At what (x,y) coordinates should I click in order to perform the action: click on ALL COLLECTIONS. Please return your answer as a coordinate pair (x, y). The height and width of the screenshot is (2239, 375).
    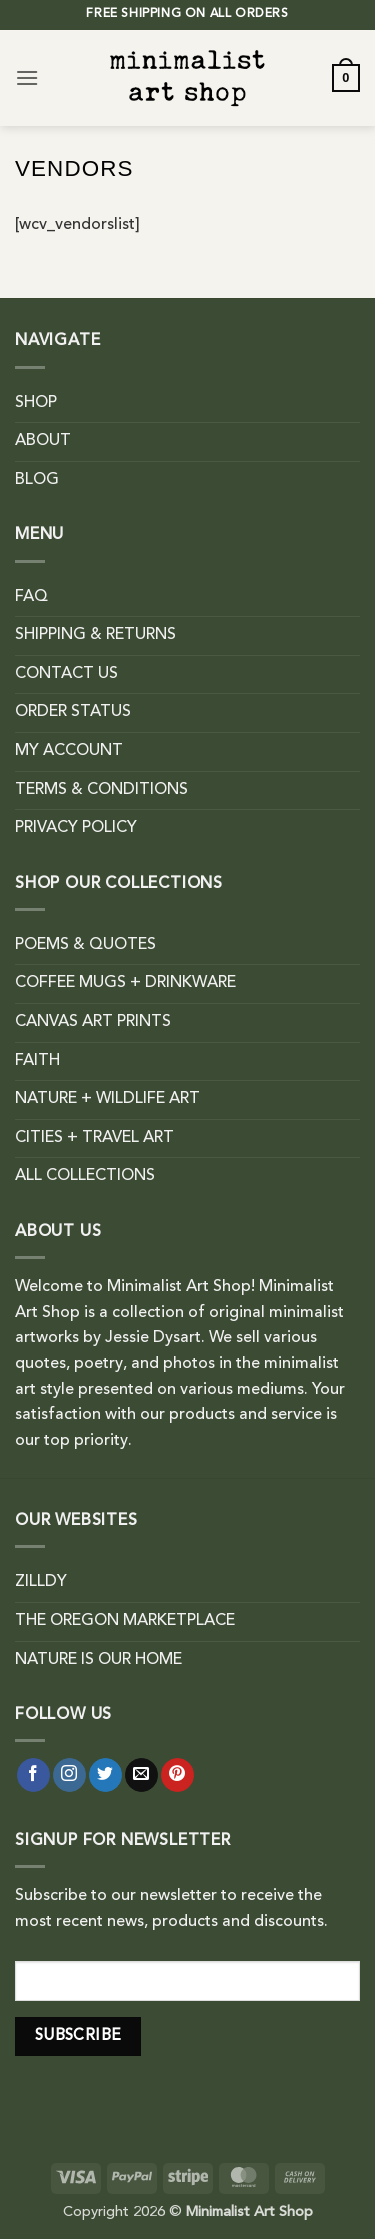
    Looking at the image, I should click on (85, 1176).